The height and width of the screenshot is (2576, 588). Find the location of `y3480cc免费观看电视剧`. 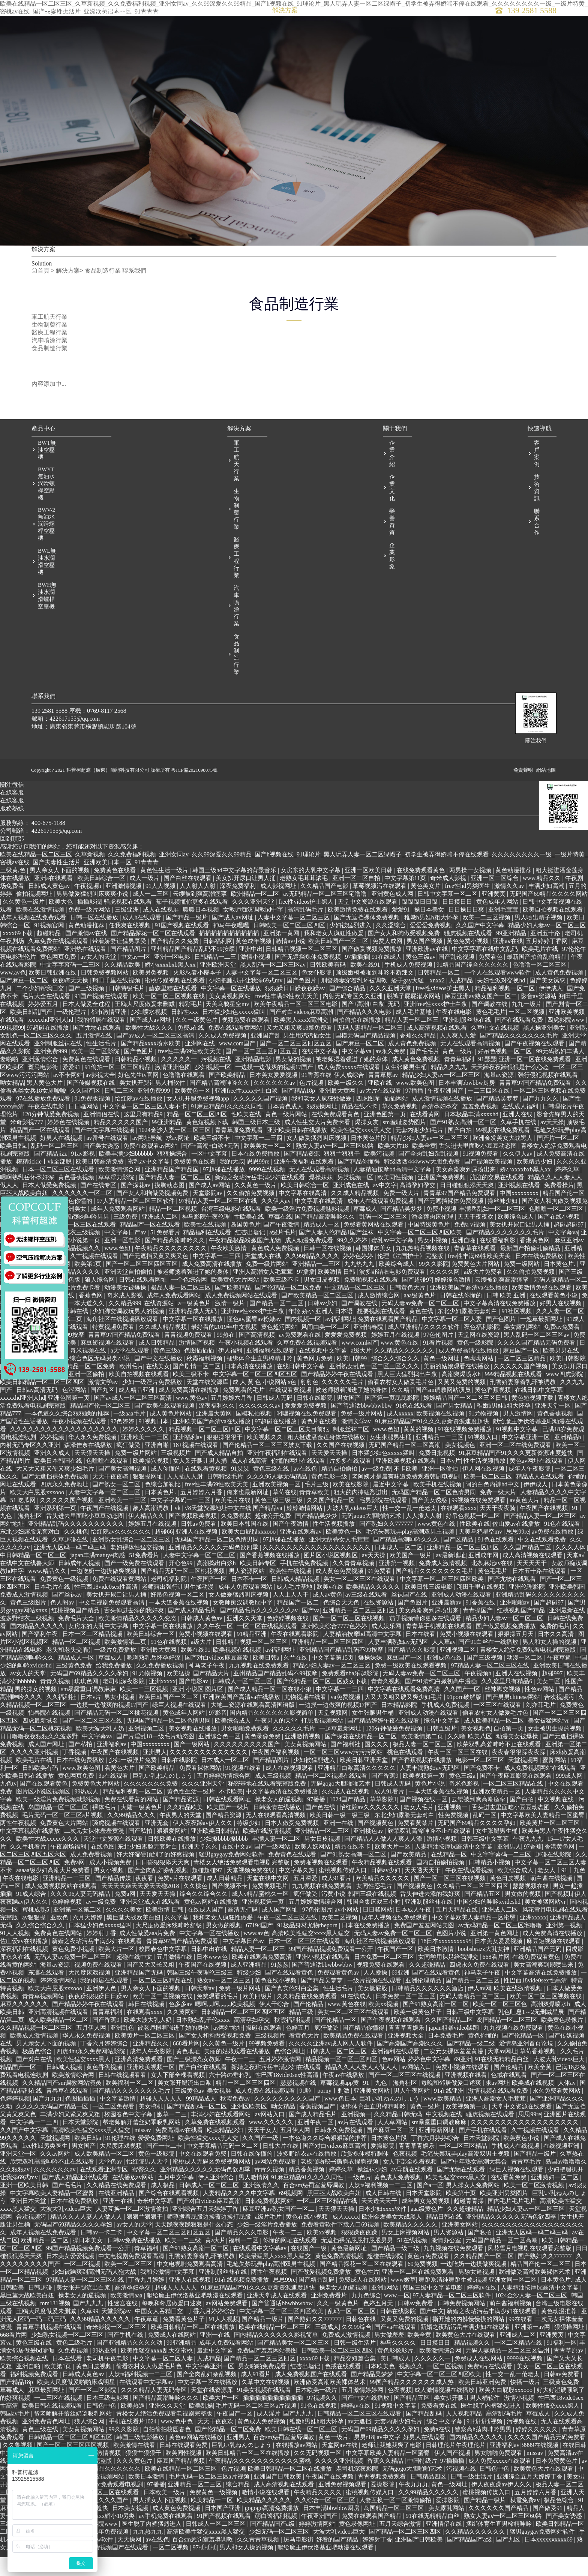

y3480cc免费观看电视剧 is located at coordinates (112, 2509).